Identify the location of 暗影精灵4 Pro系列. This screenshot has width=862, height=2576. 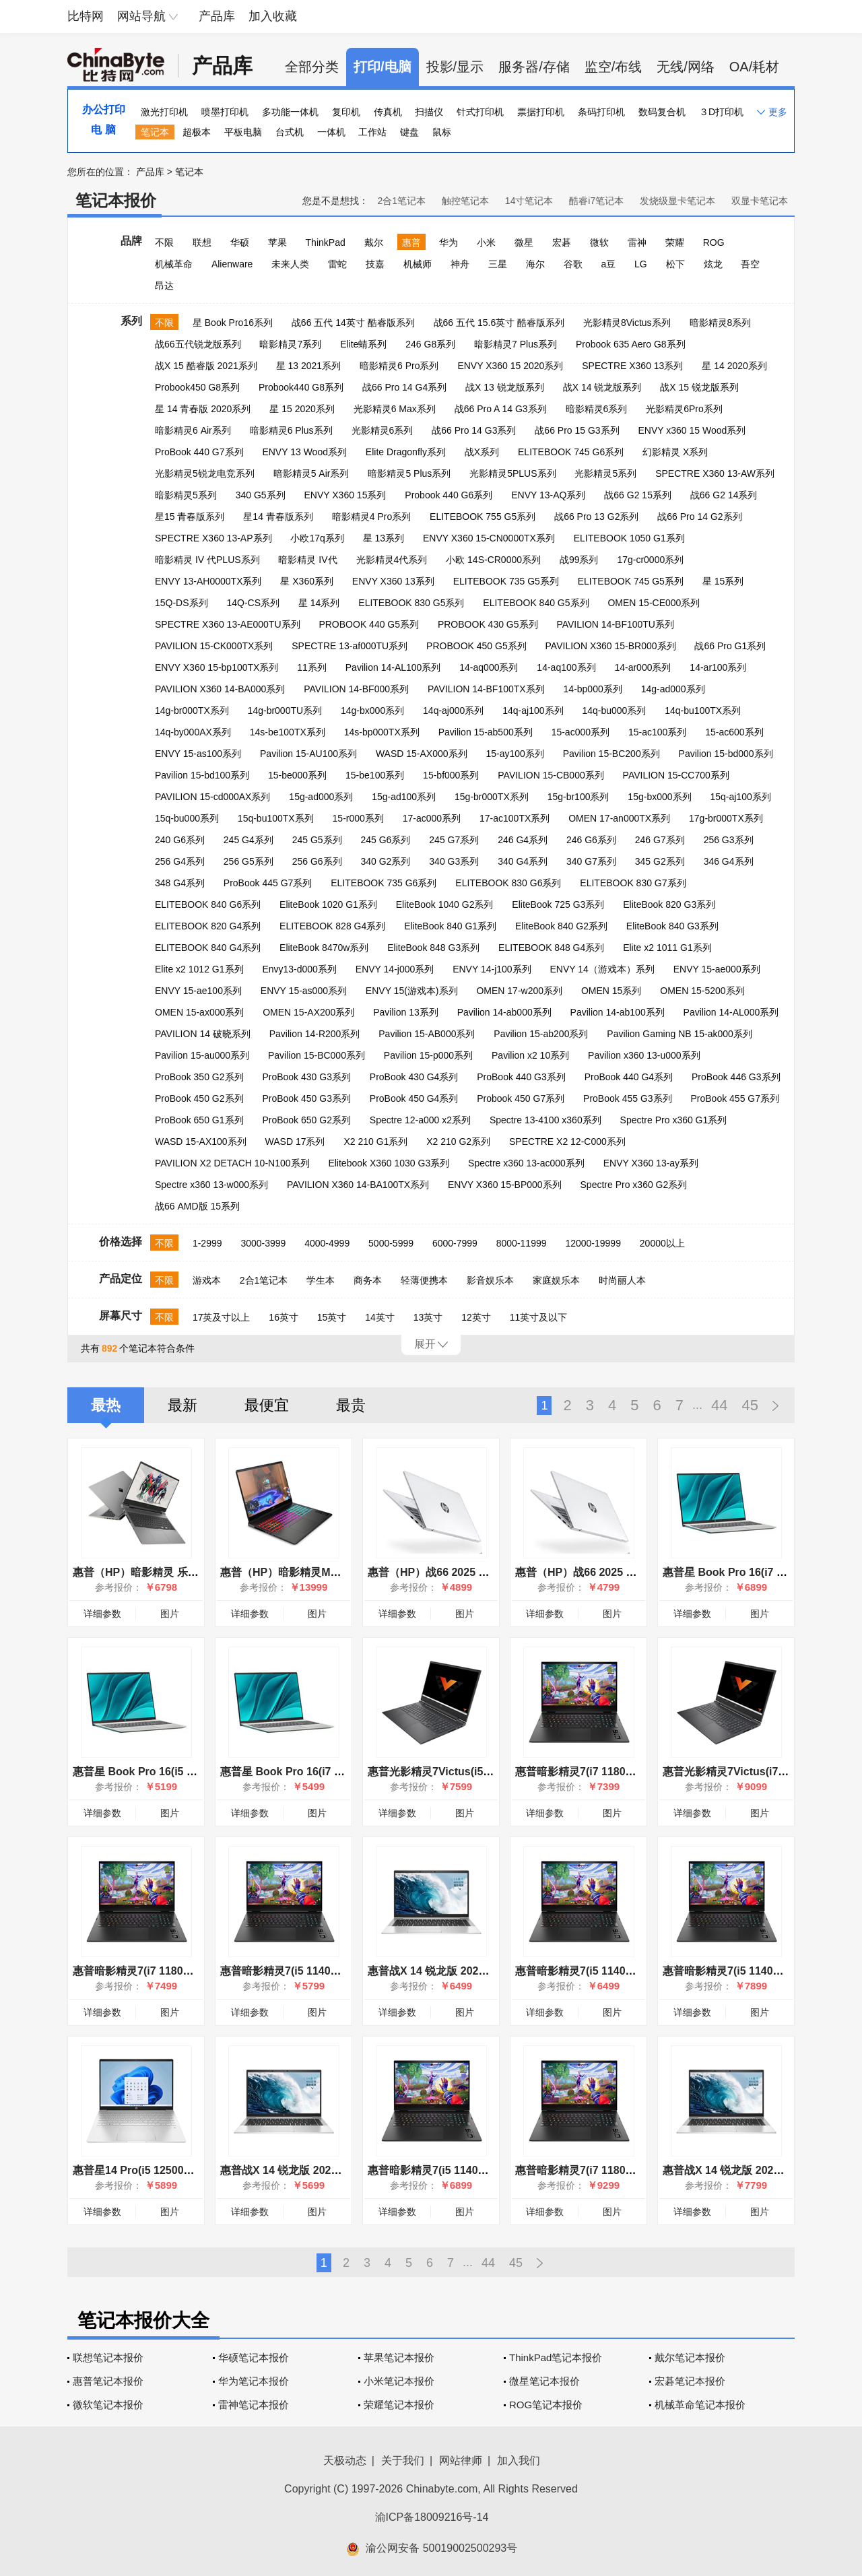
(371, 516).